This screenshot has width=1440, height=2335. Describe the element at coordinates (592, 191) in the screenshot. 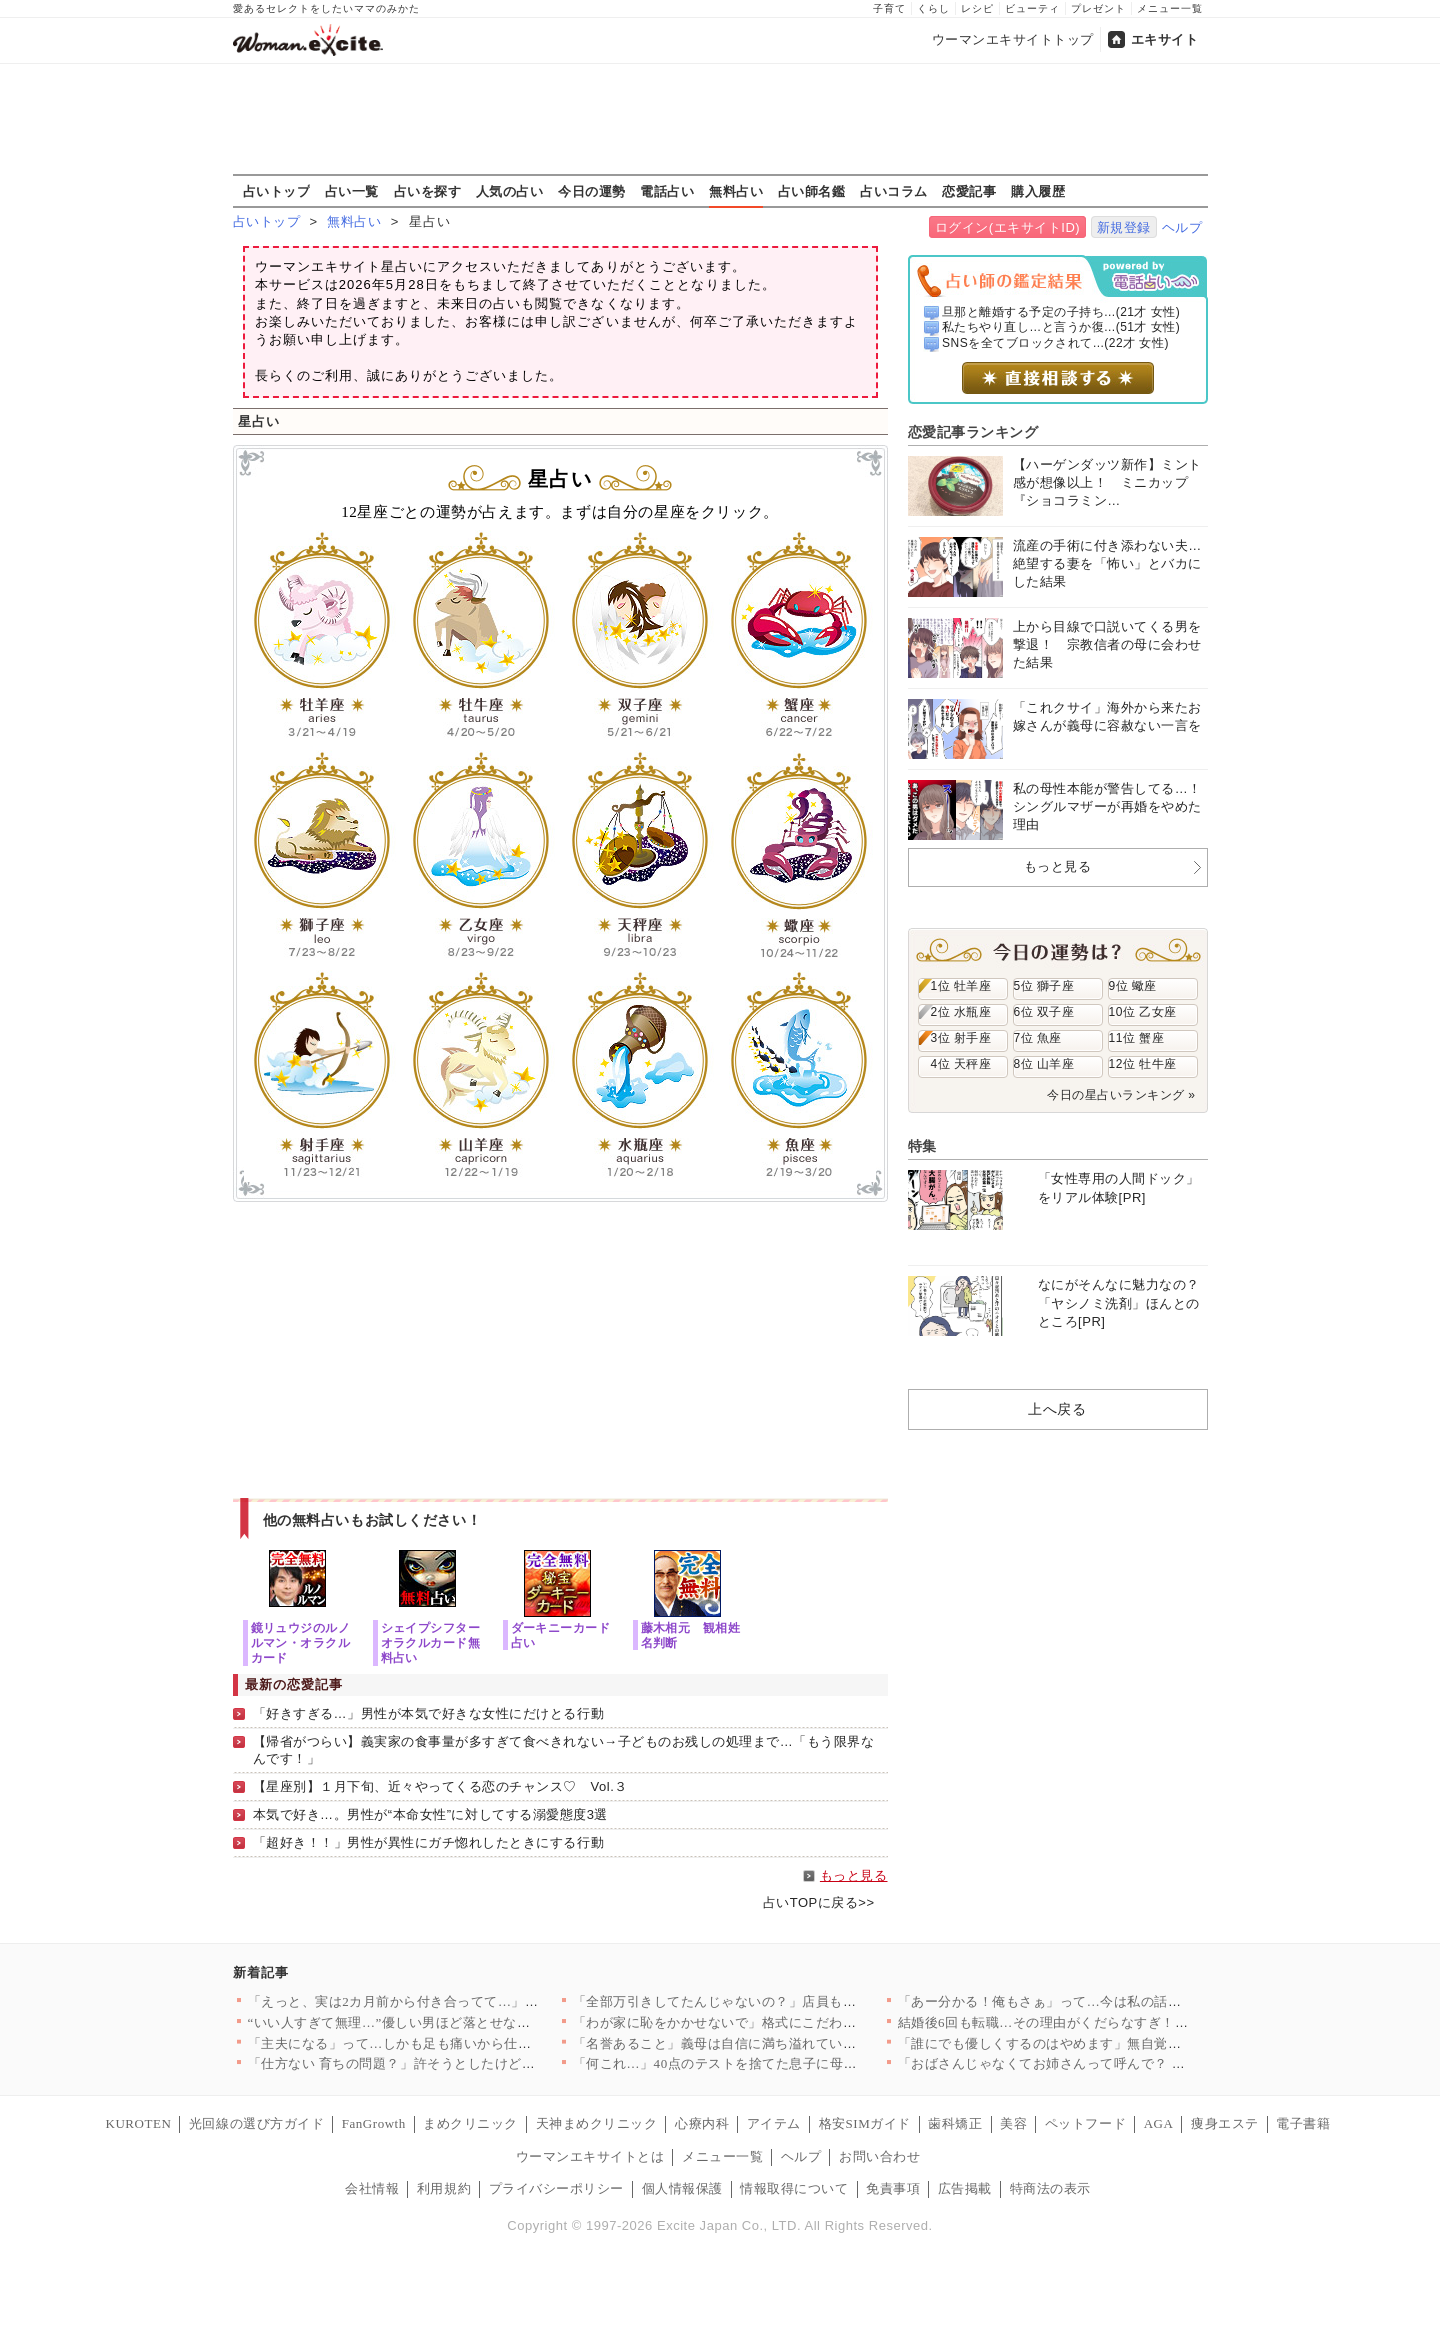

I see `今日の運勢` at that location.